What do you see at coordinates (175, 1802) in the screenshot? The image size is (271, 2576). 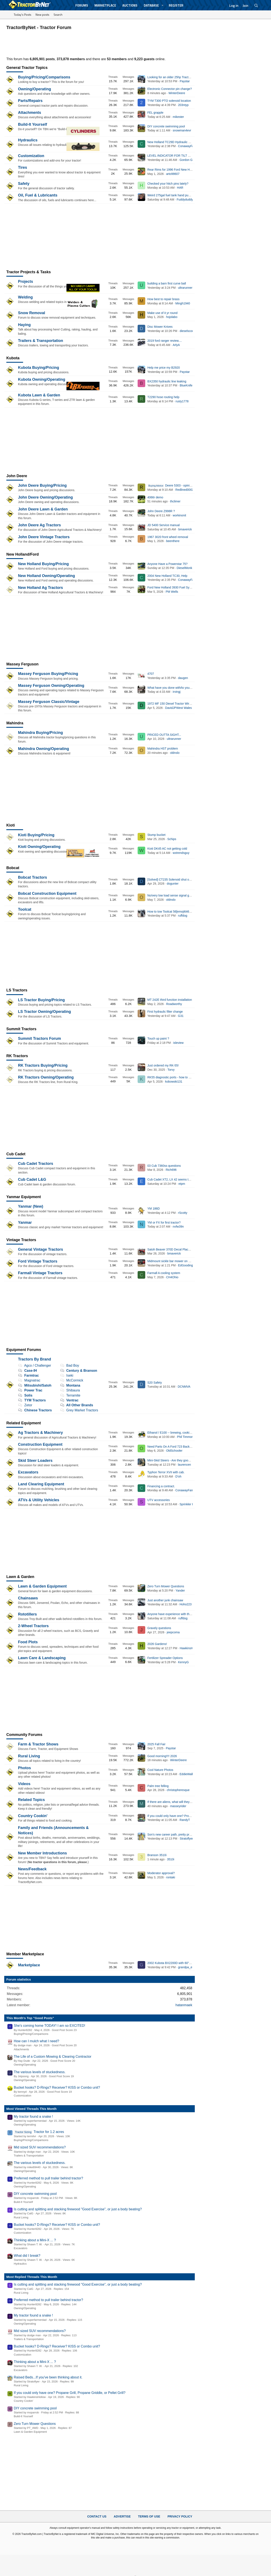 I see `If there are aliens, what will they look like?` at bounding box center [175, 1802].